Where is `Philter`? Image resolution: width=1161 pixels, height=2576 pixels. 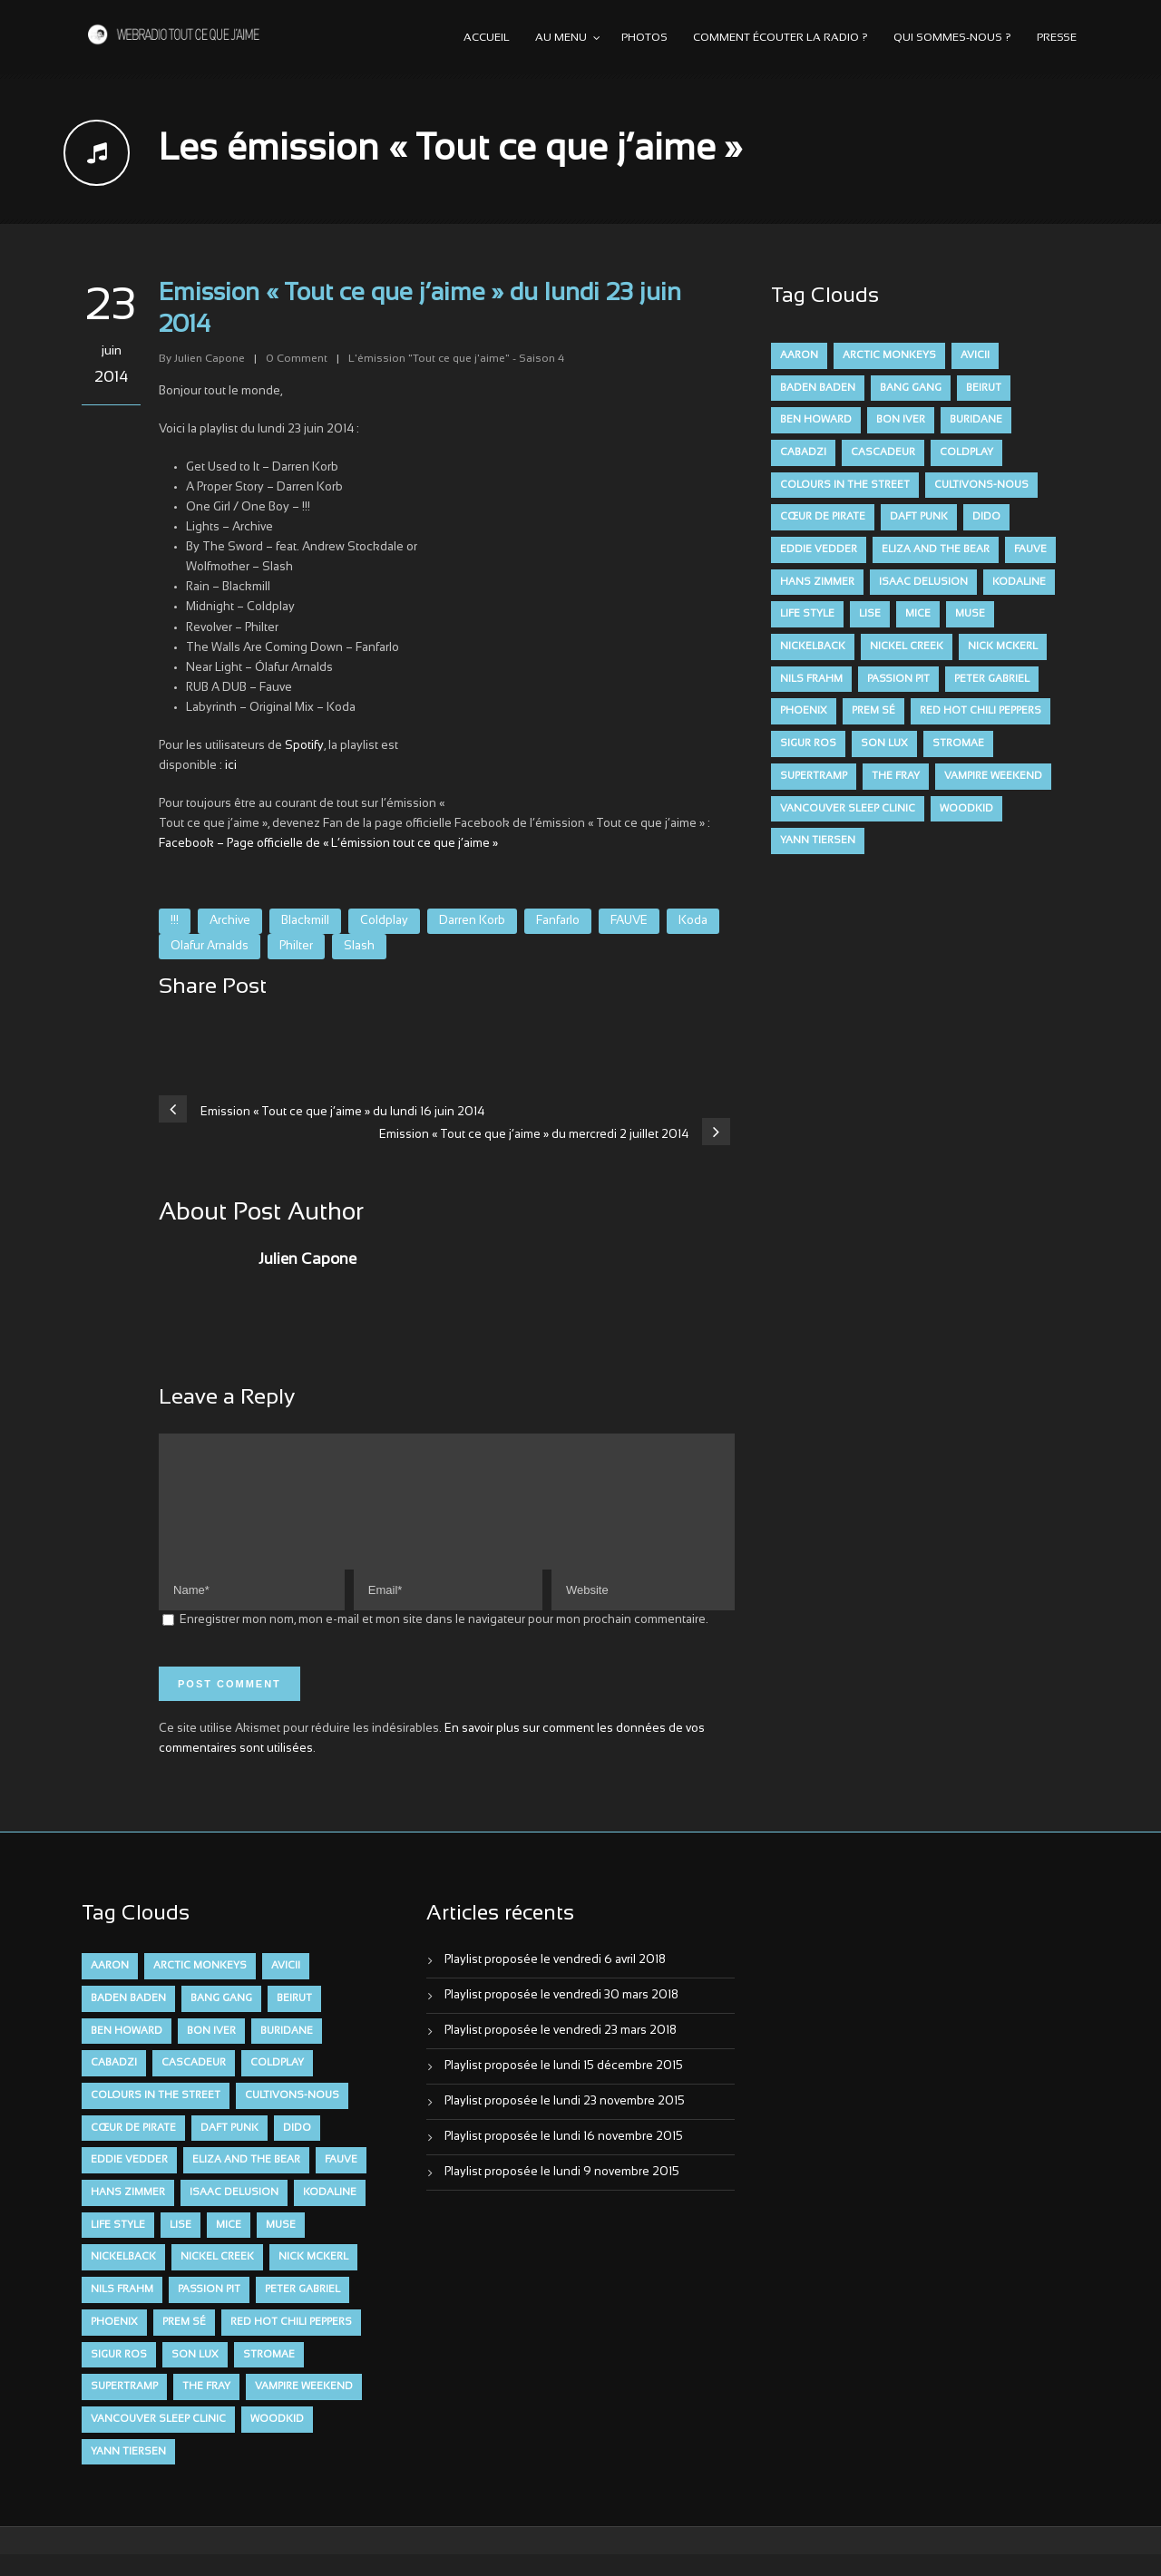 Philter is located at coordinates (296, 946).